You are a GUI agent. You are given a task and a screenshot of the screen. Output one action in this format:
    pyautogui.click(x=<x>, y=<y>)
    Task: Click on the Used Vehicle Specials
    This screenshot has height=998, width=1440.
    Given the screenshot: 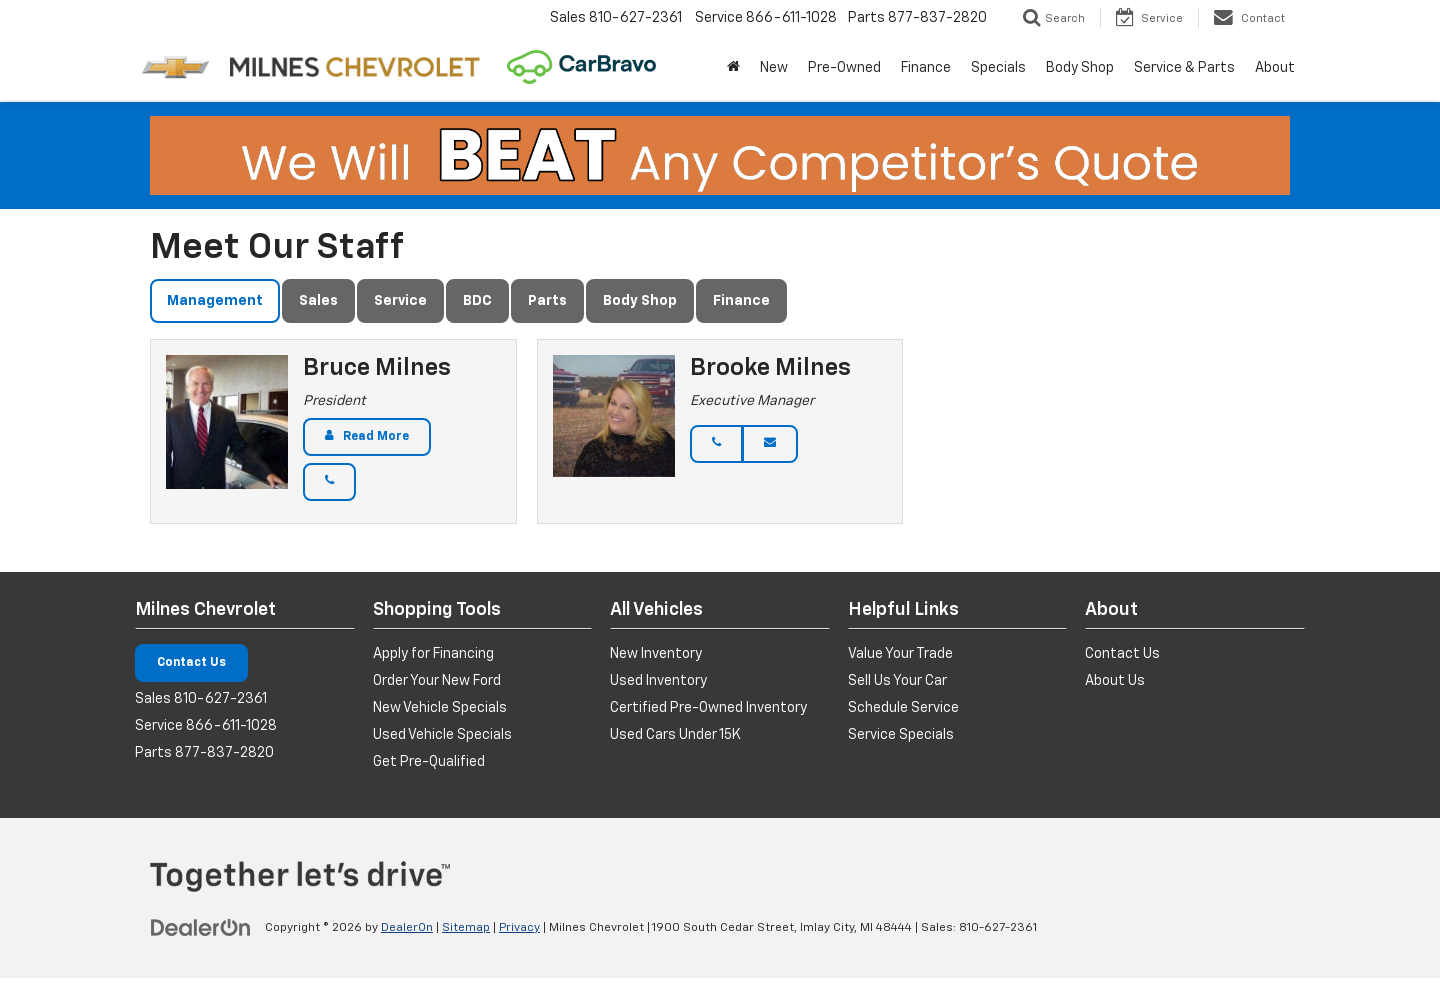 What is the action you would take?
    pyautogui.click(x=442, y=735)
    